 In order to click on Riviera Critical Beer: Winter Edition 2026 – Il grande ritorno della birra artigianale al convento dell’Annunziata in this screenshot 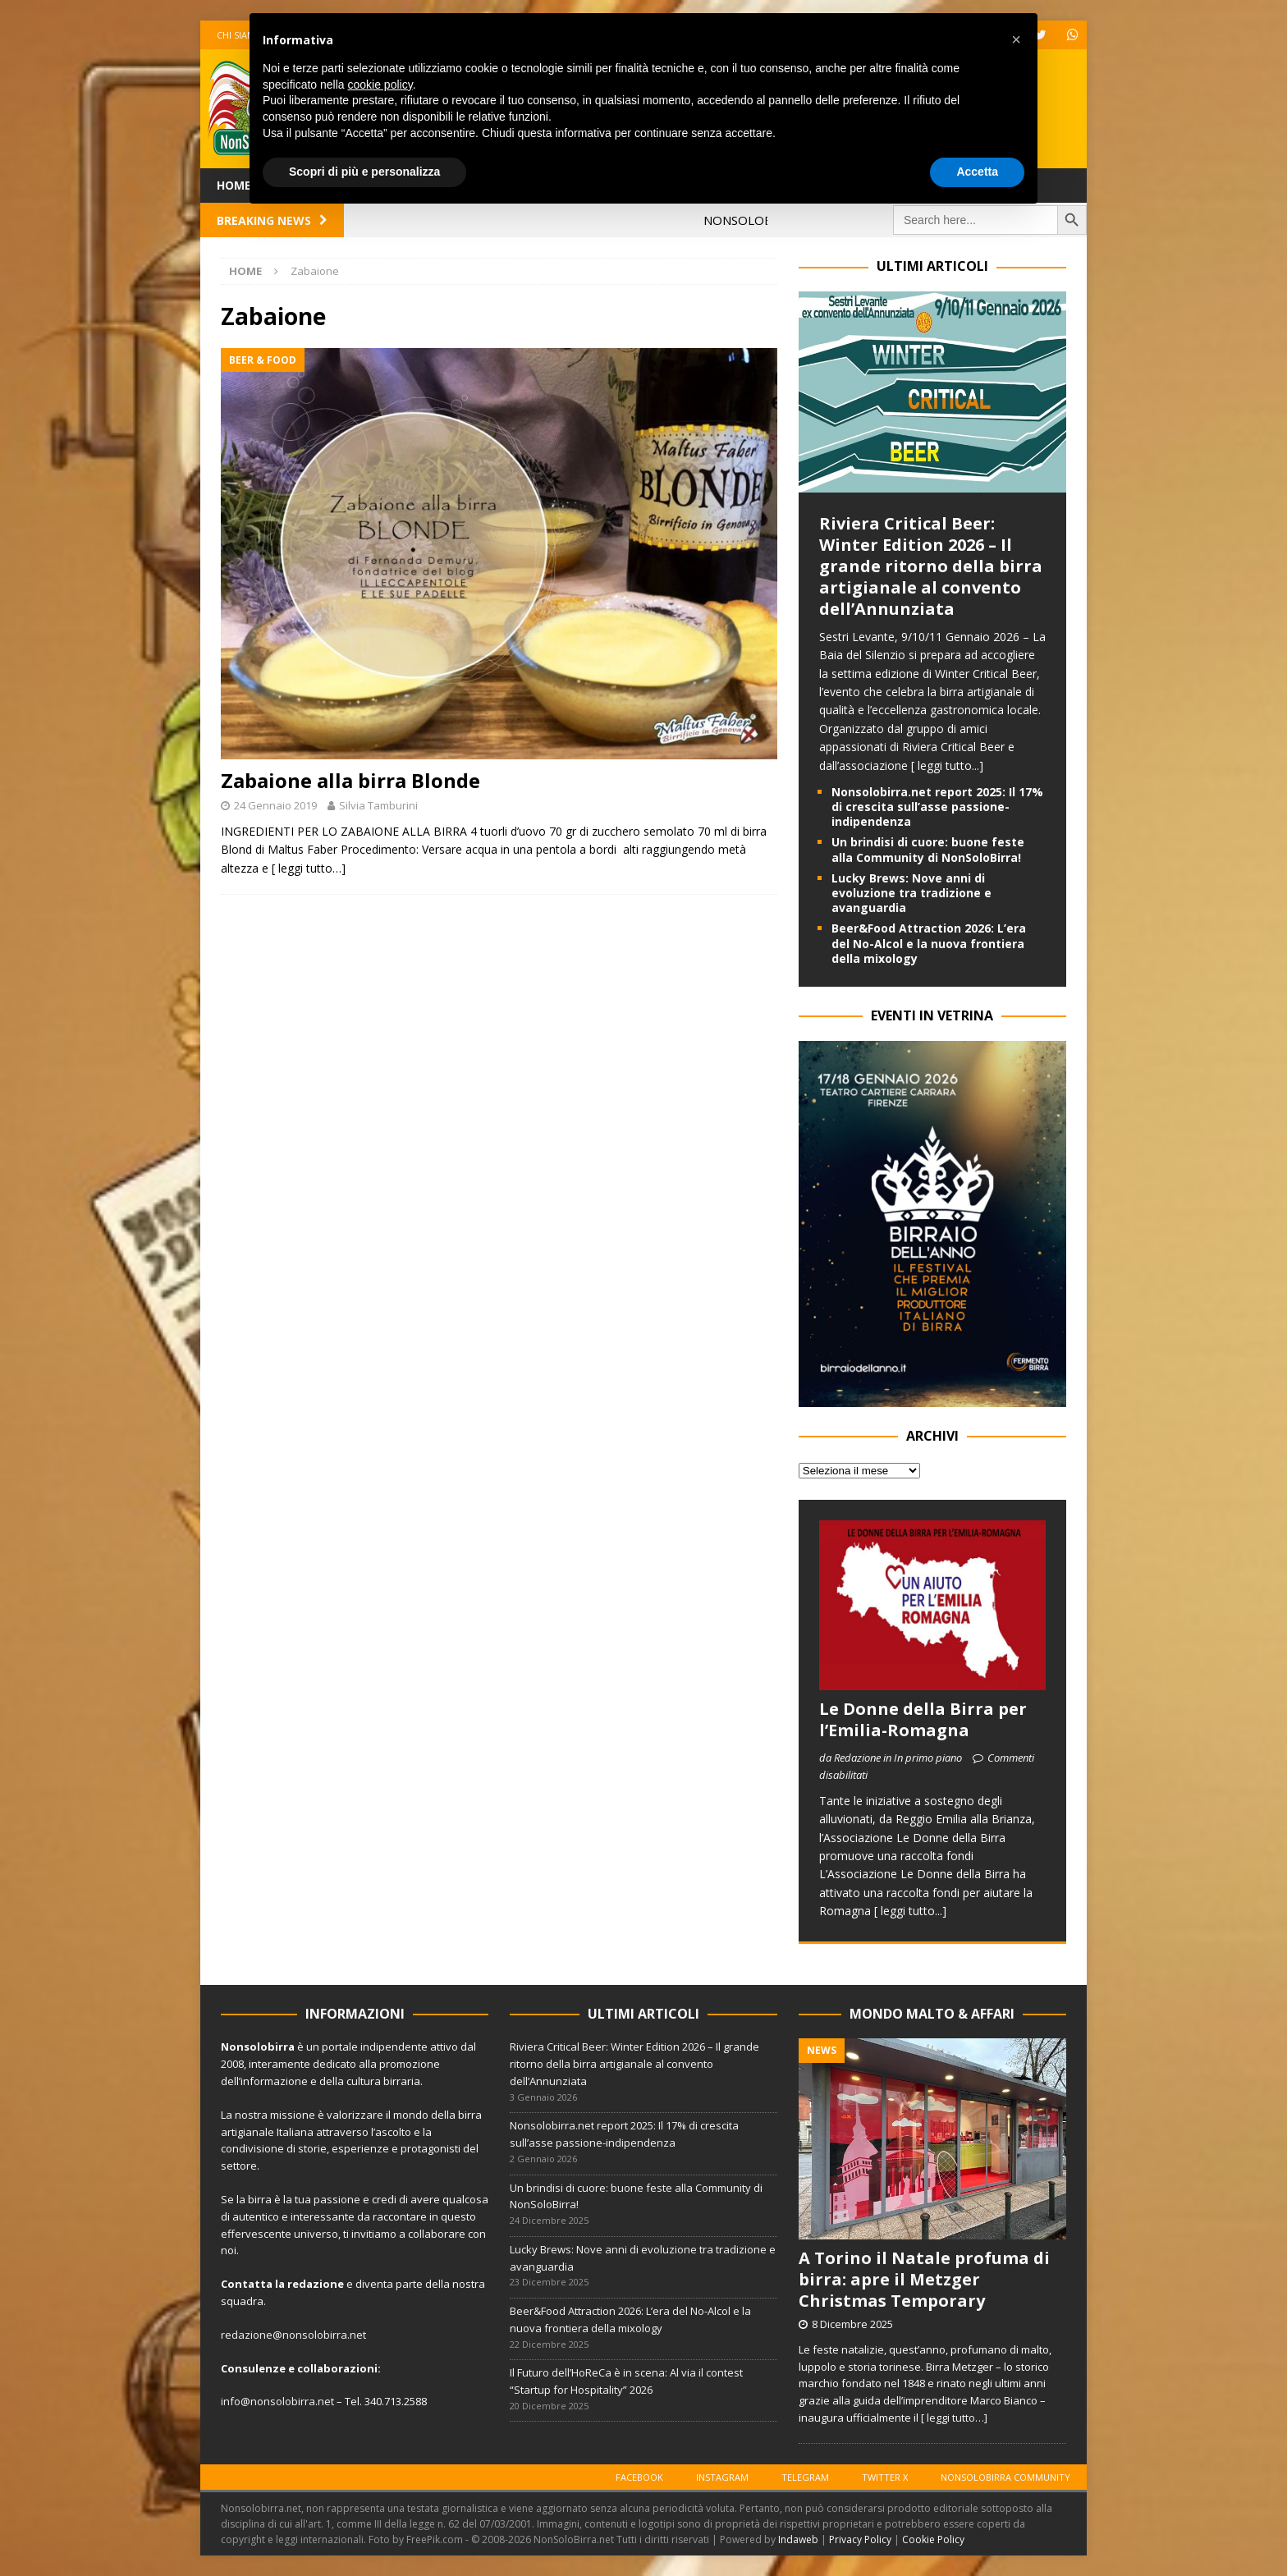, I will do `click(930, 566)`.